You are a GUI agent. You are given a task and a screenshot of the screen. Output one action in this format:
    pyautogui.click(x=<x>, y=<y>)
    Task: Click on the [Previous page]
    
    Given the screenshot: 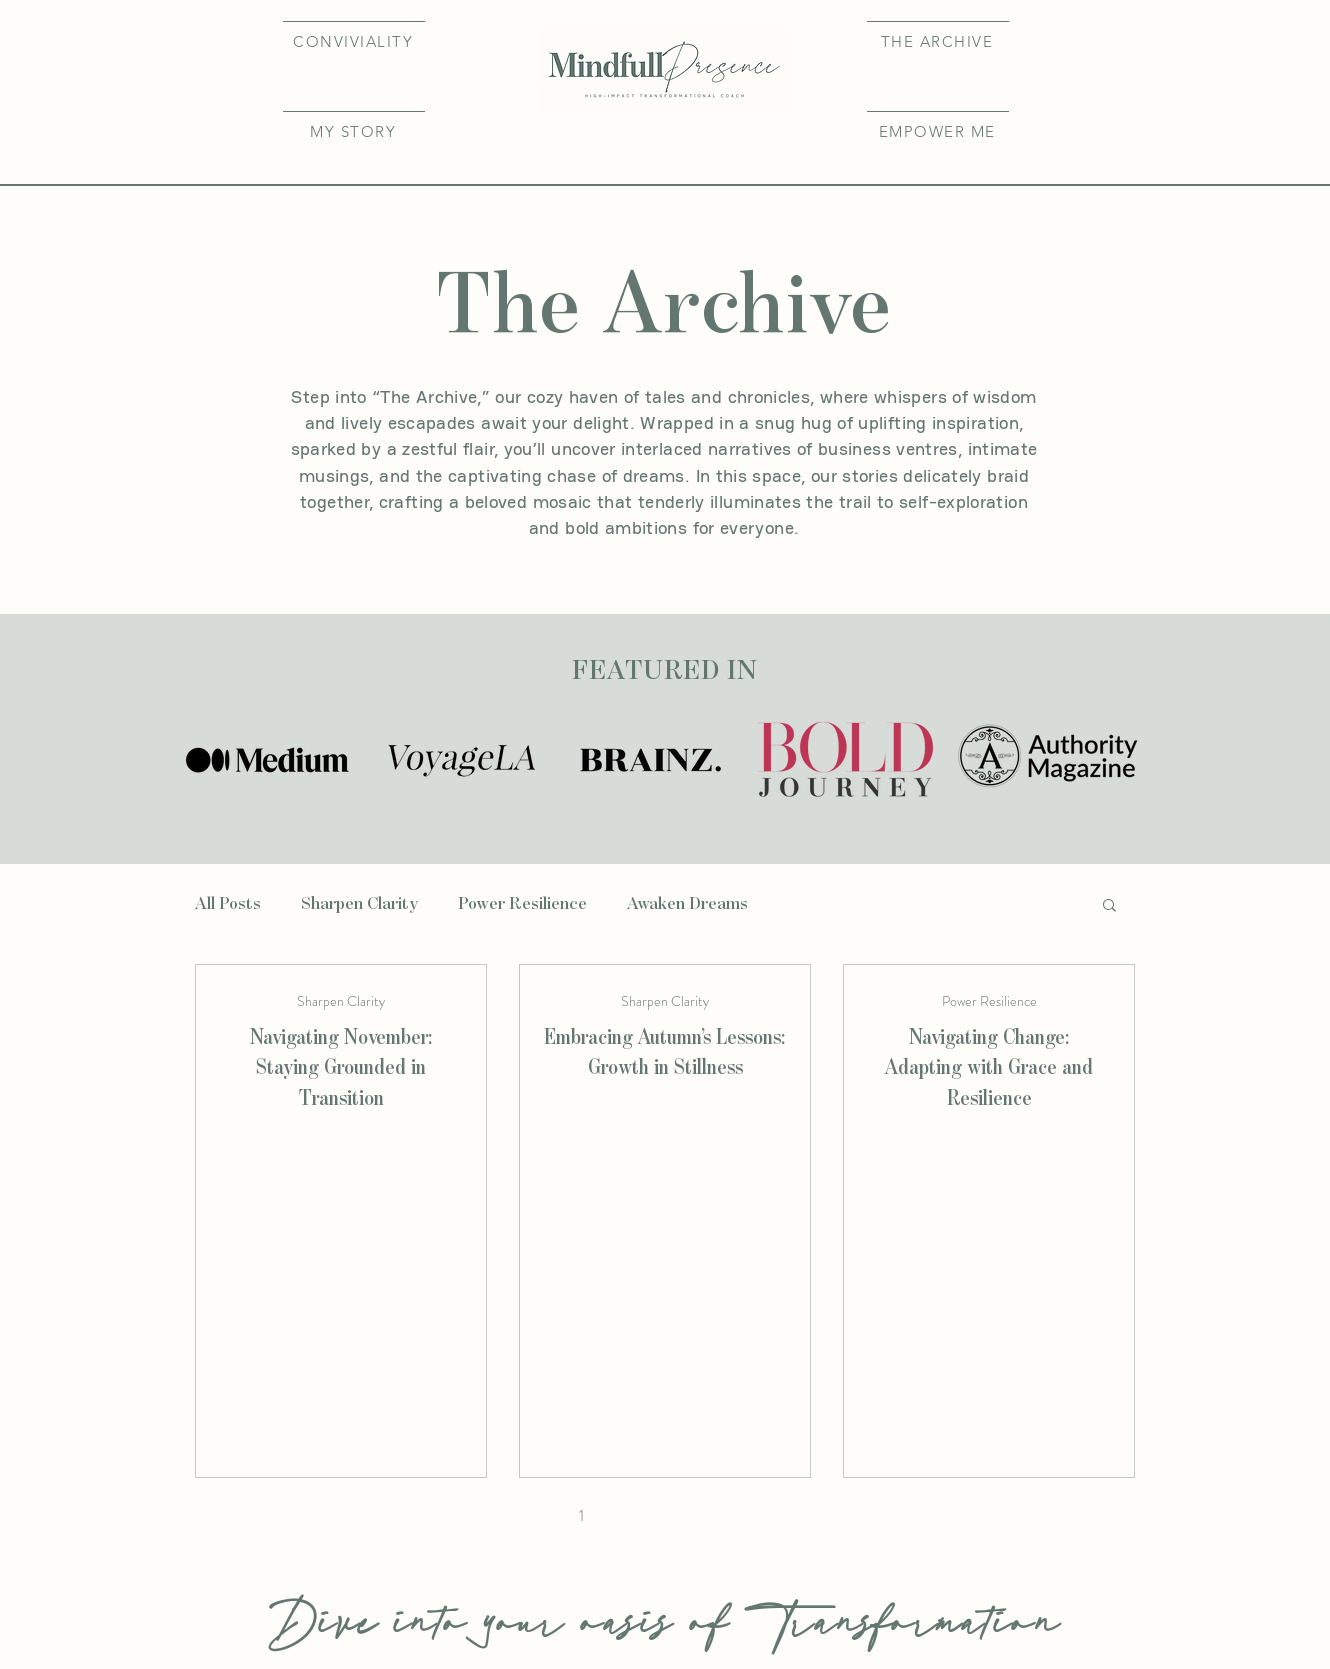 What is the action you would take?
    pyautogui.click(x=539, y=1516)
    